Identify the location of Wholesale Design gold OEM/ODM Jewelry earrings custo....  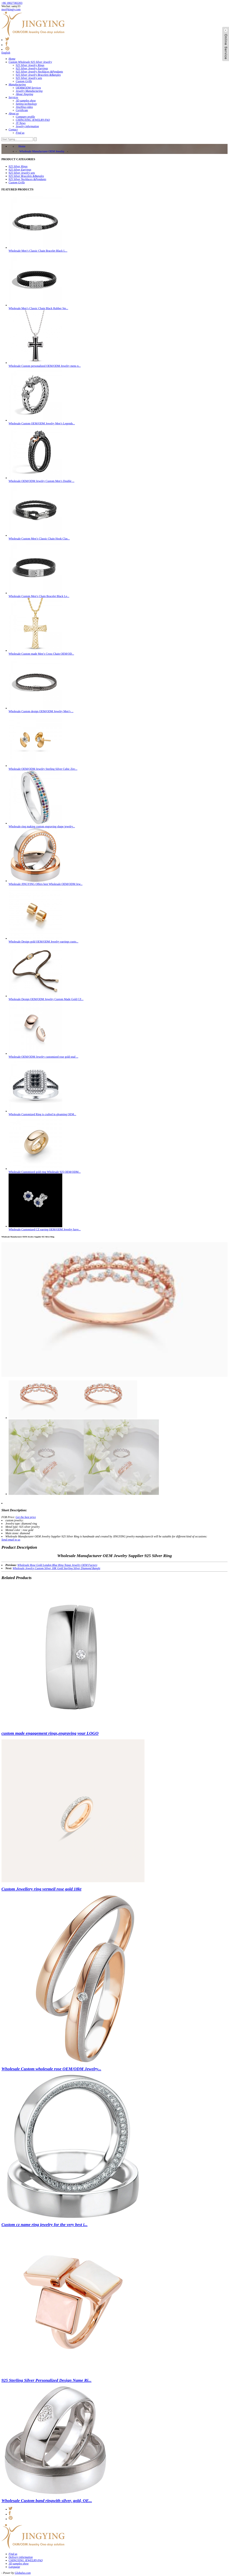
(43, 941).